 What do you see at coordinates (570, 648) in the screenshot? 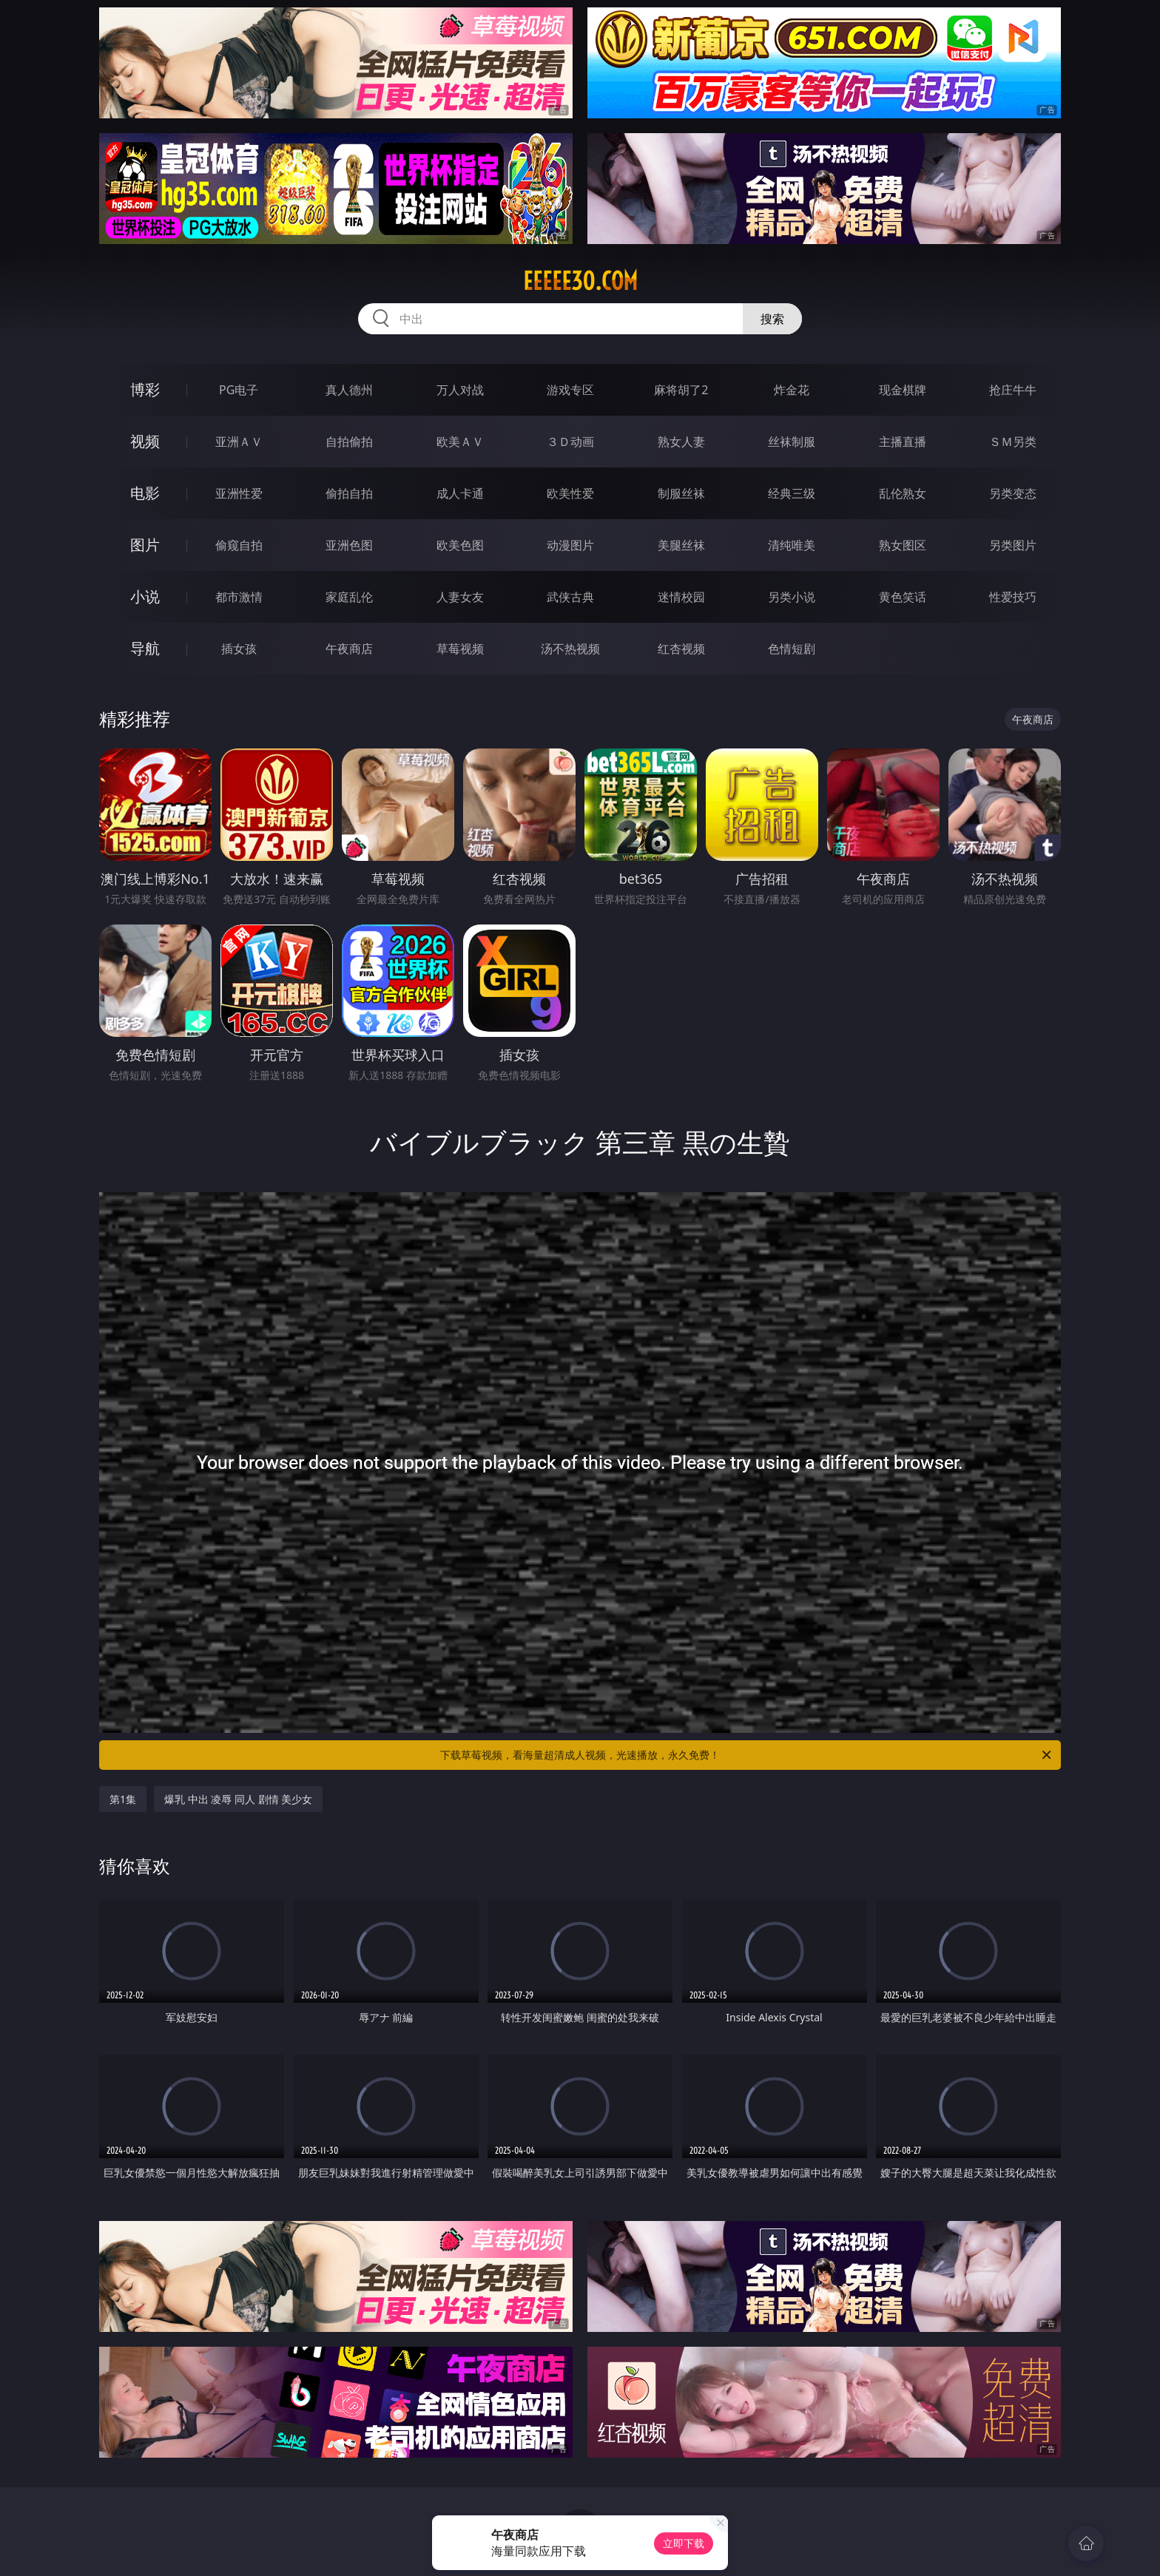
I see `汤不热视频` at bounding box center [570, 648].